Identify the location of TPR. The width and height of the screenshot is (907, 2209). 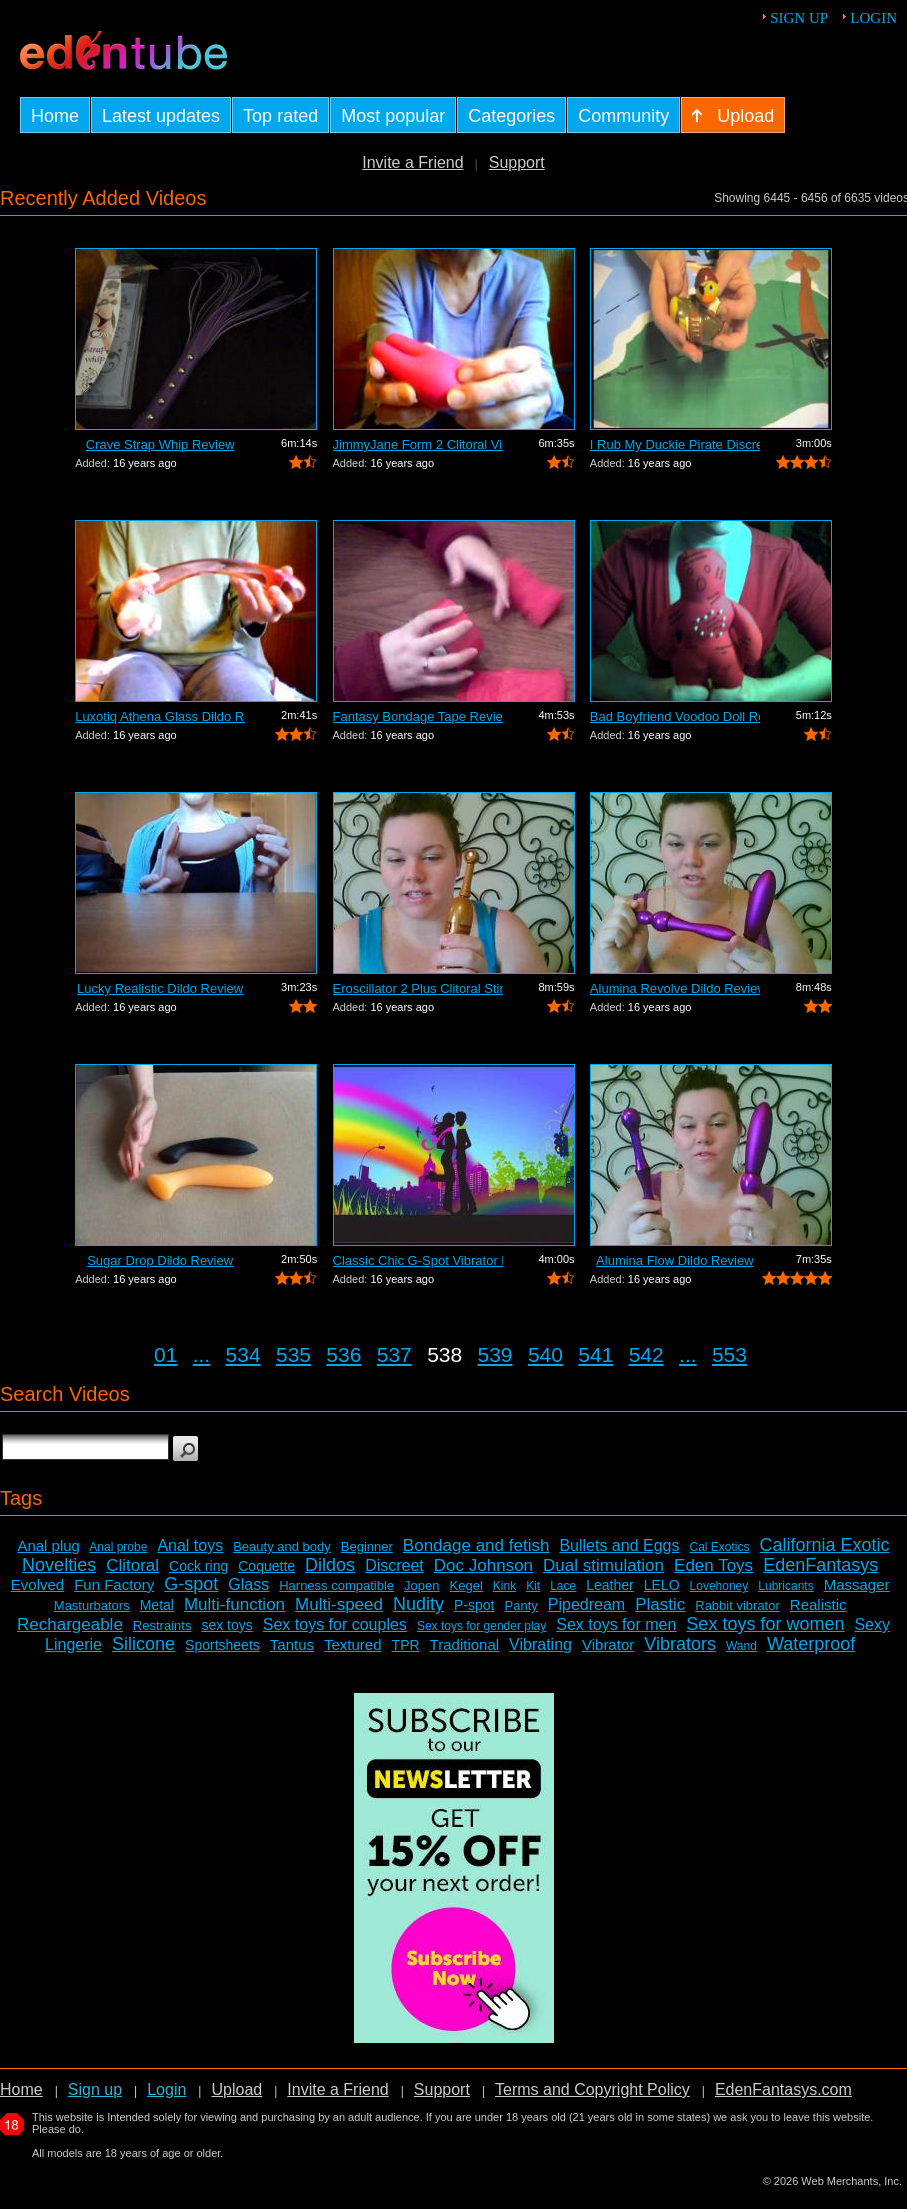
(406, 1645).